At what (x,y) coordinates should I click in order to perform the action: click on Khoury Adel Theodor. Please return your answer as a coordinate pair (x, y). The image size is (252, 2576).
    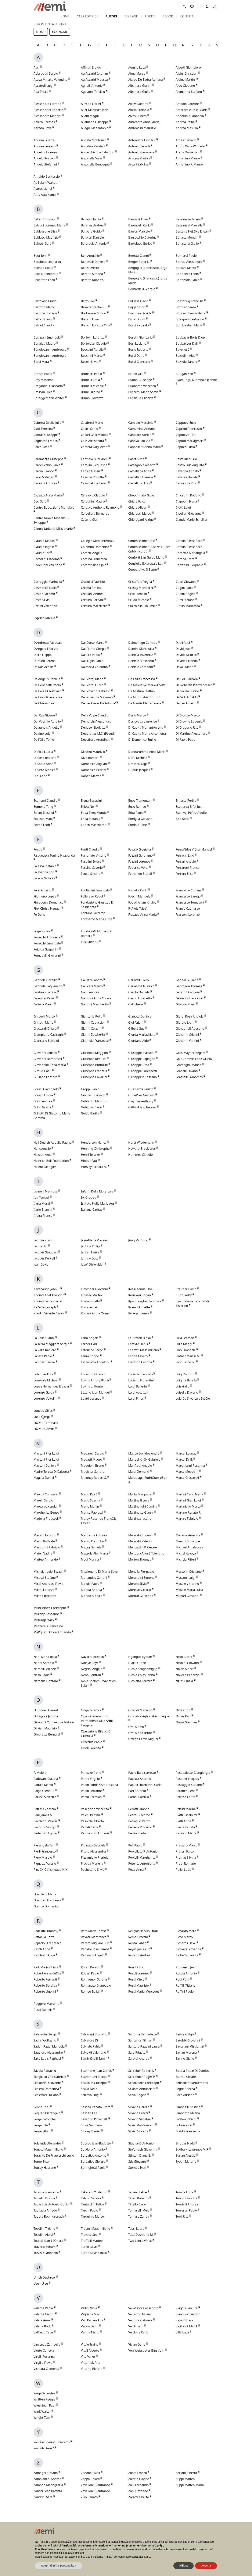
    Looking at the image, I should click on (49, 1295).